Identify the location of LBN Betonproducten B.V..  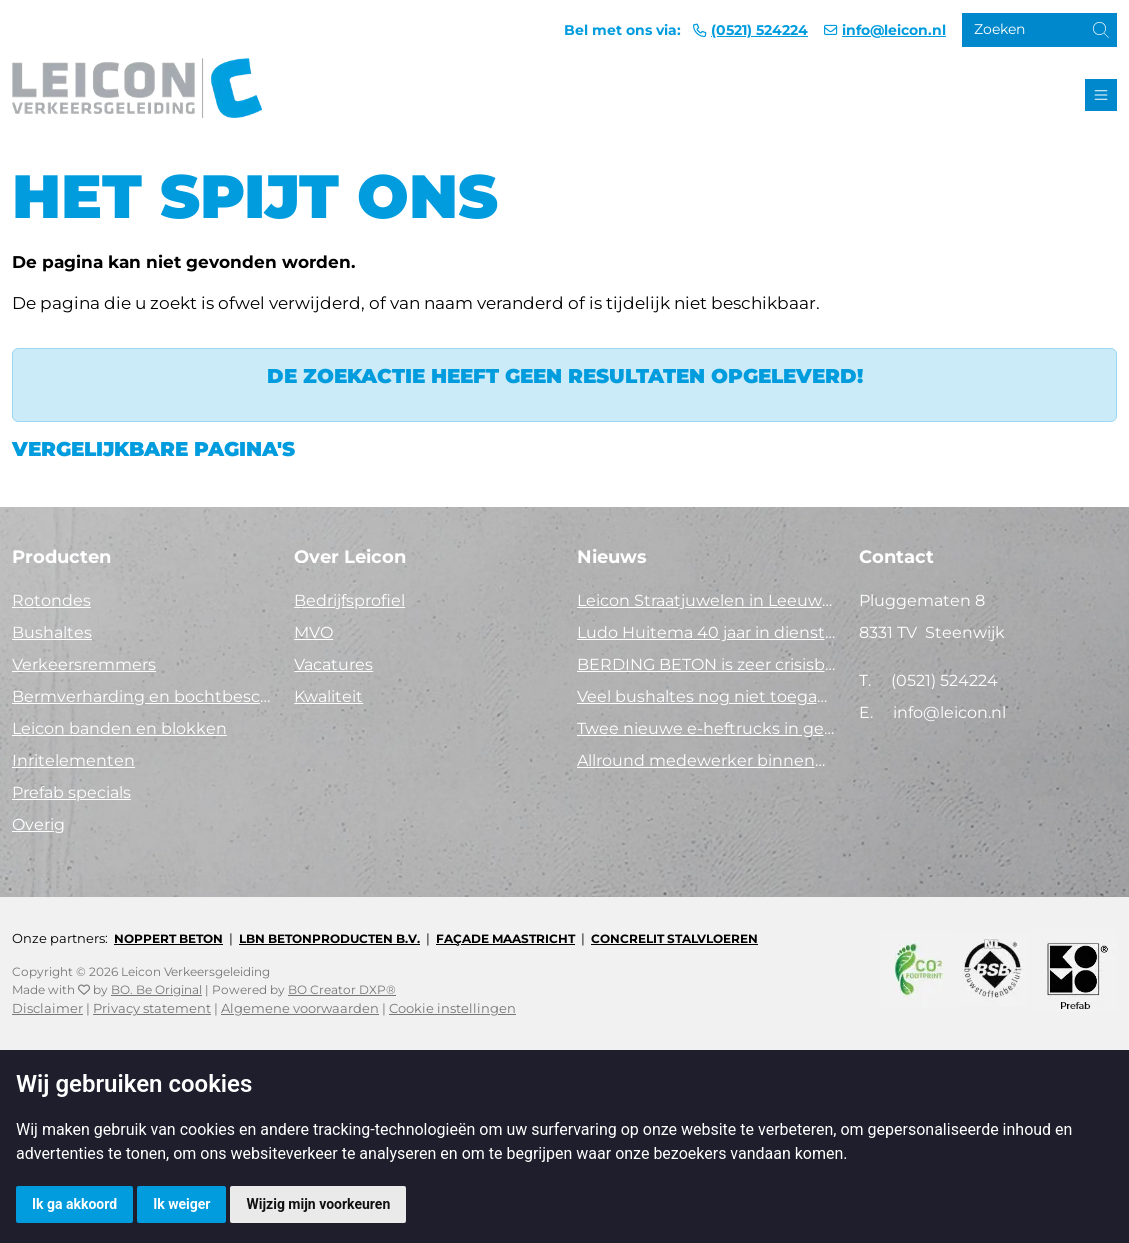
(329, 938).